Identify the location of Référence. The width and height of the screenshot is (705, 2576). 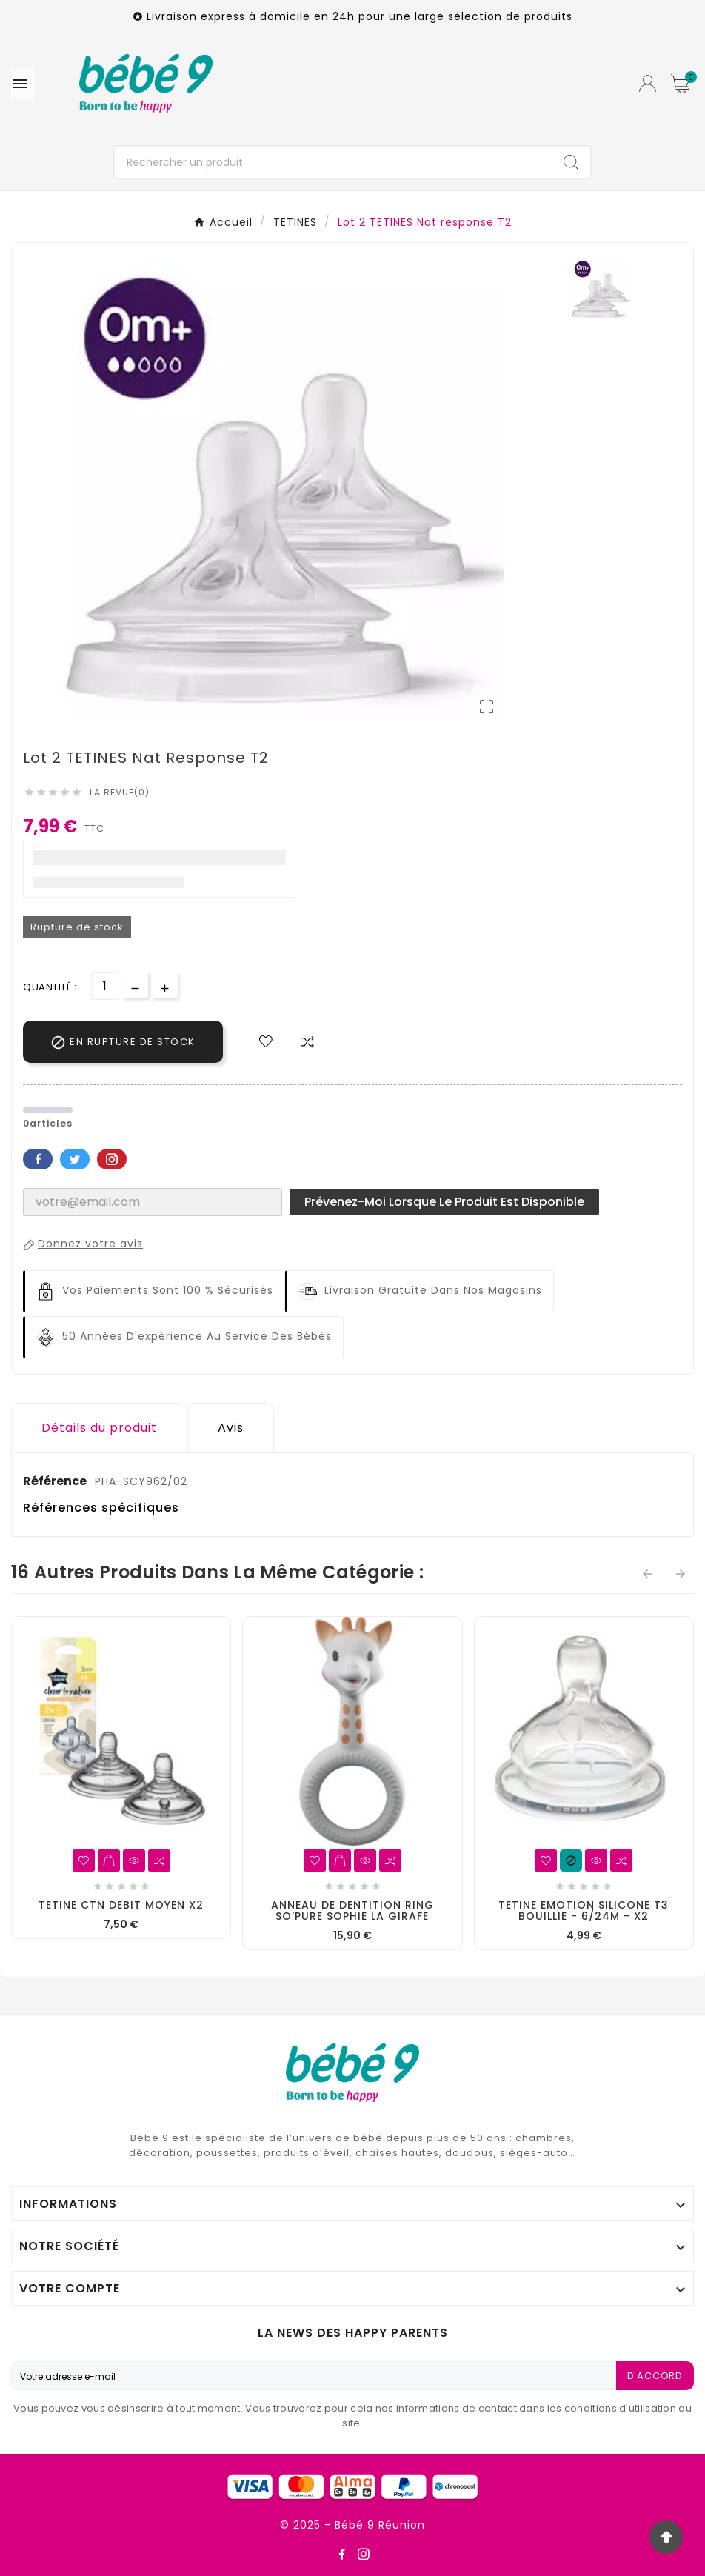
(56, 1480).